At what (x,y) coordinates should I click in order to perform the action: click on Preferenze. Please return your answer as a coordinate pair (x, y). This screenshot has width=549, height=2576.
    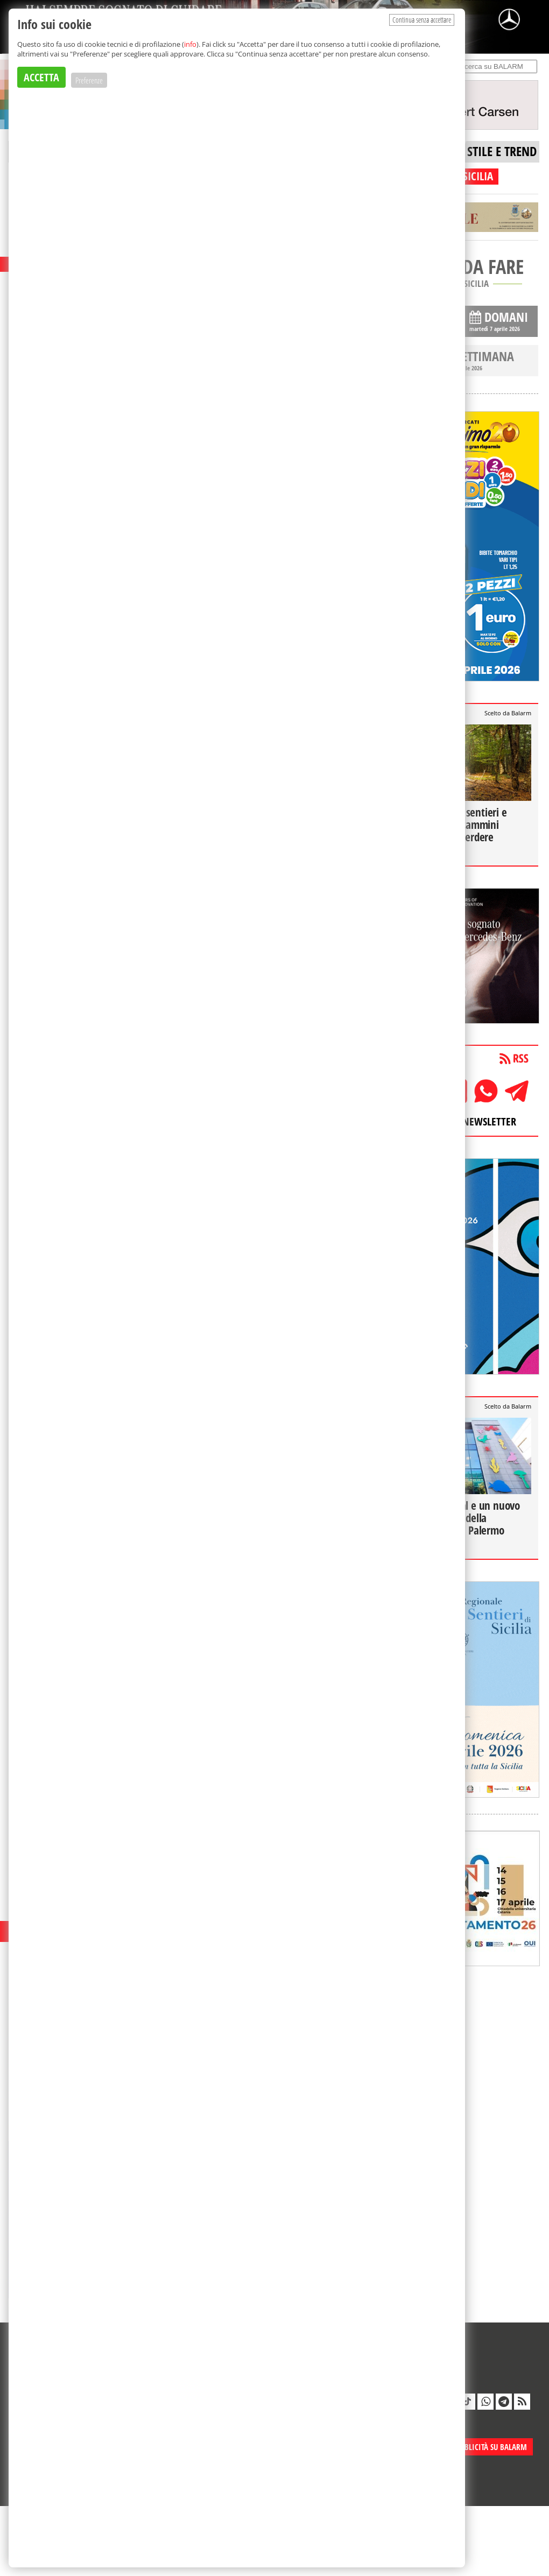
    Looking at the image, I should click on (89, 80).